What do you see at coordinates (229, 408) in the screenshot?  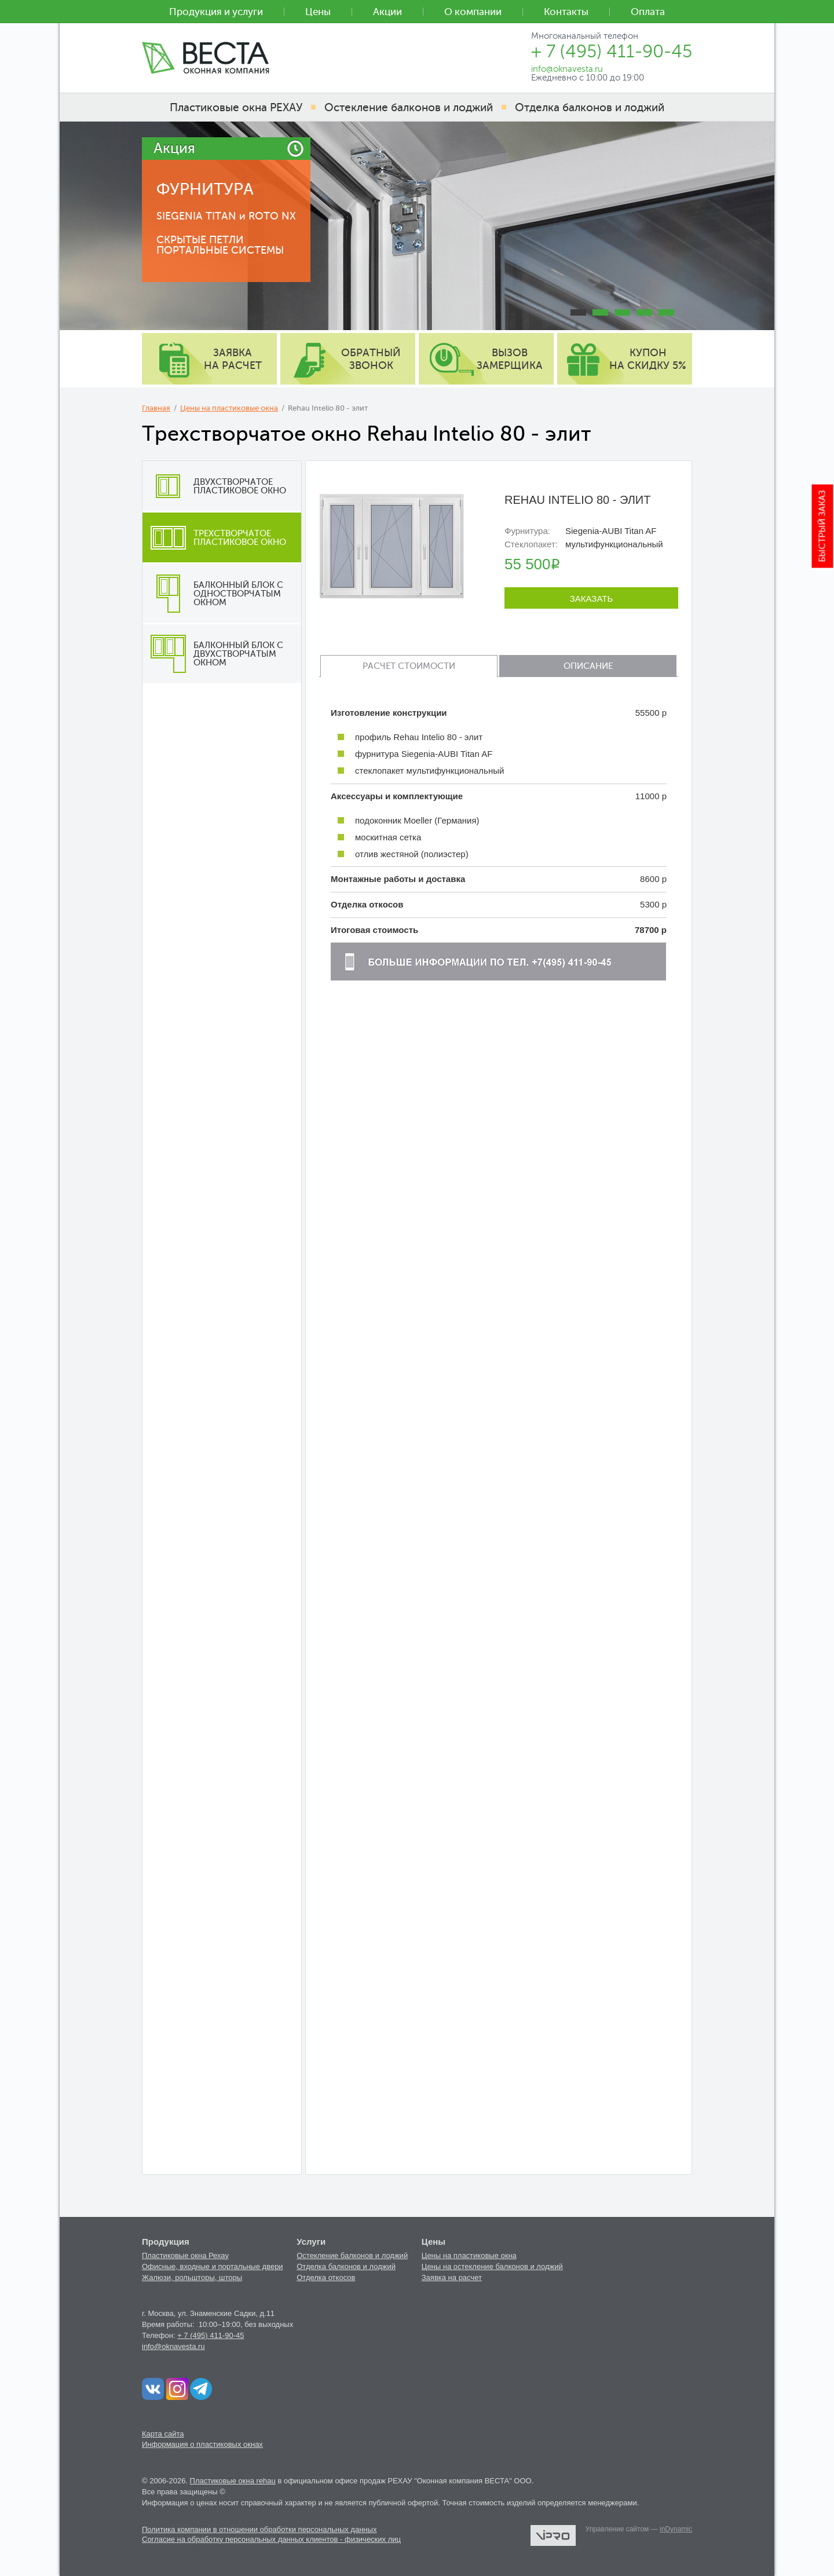 I see `Цены на пластиковые окна` at bounding box center [229, 408].